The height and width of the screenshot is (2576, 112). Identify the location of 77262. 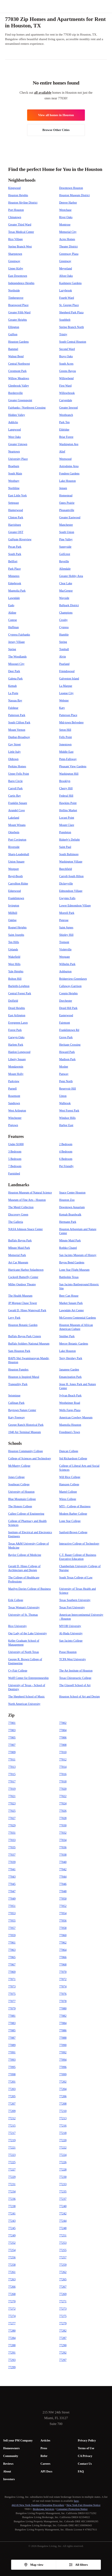
(63, 2272).